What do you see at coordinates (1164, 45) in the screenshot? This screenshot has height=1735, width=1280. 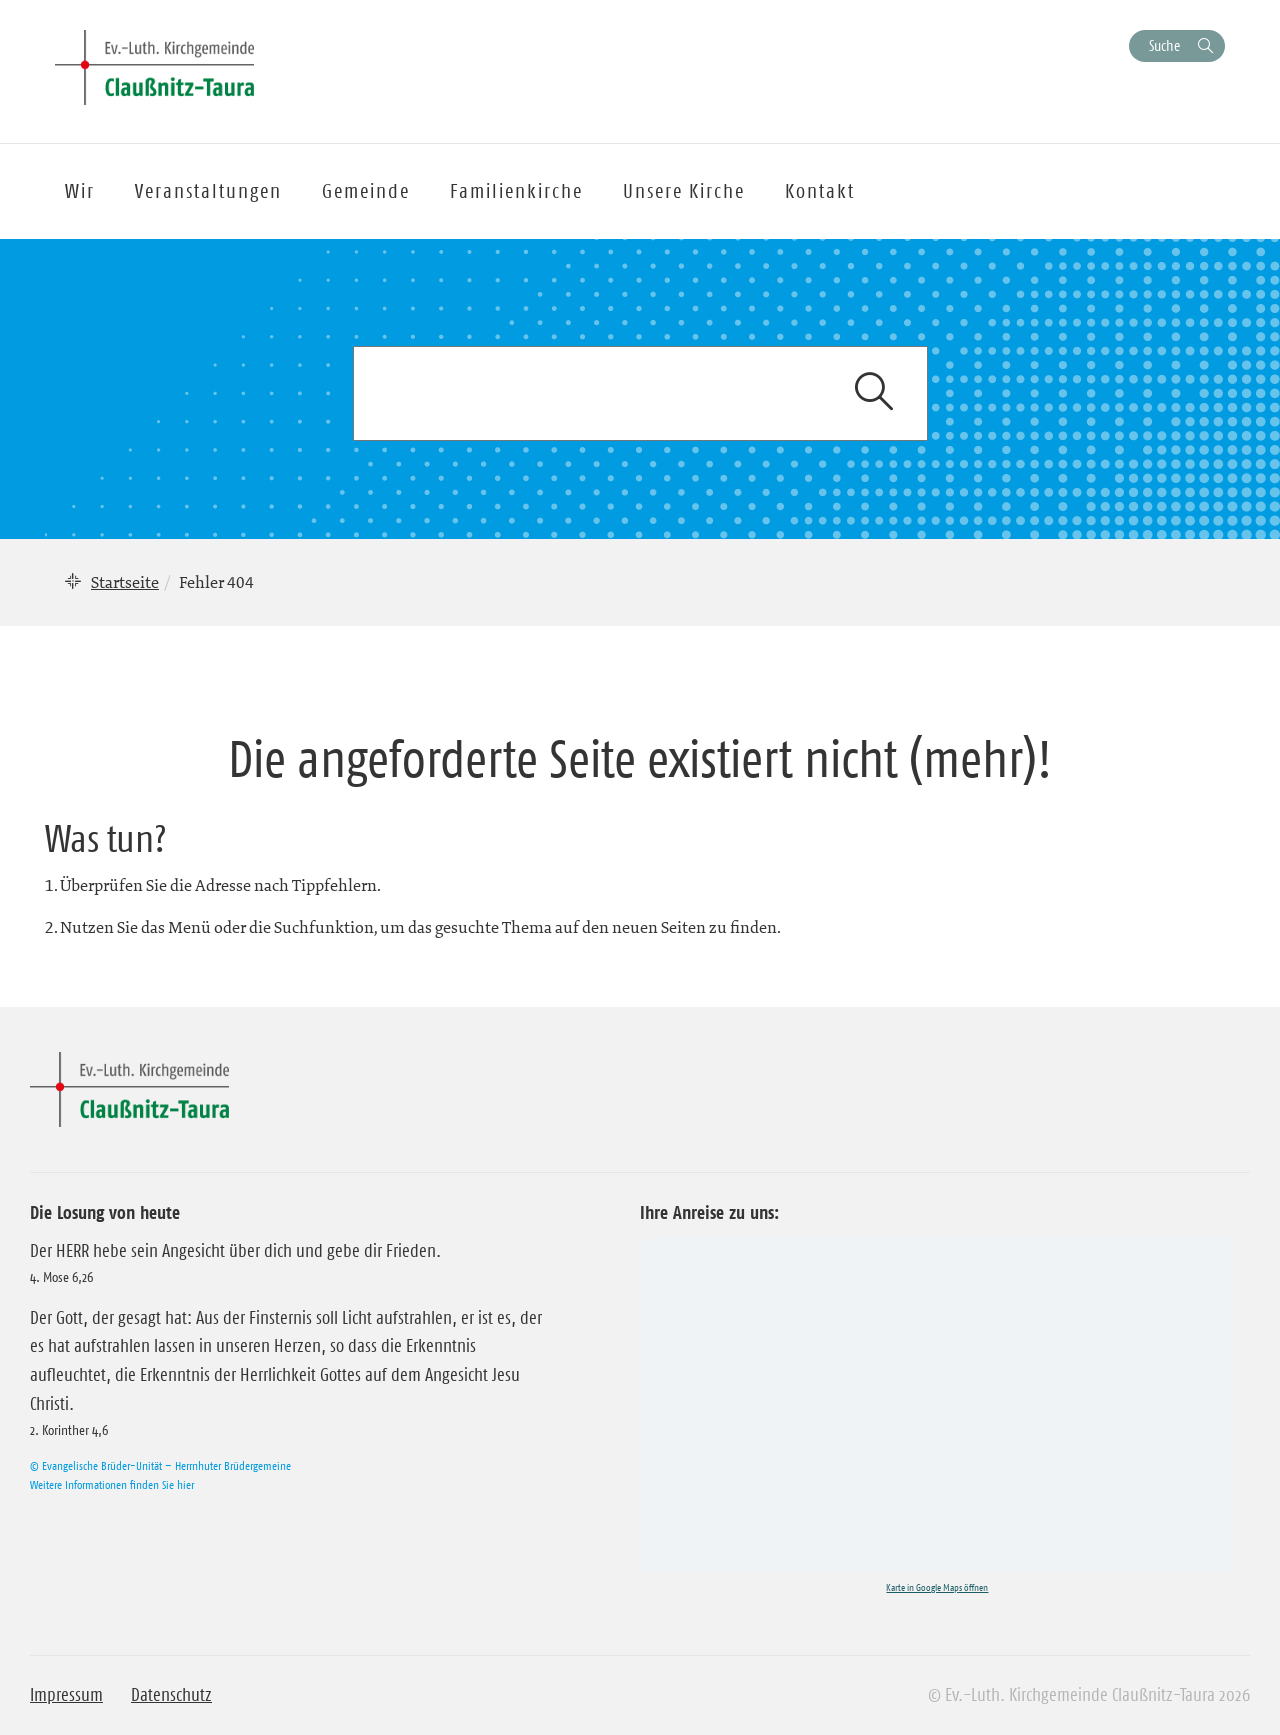 I see `Suche` at bounding box center [1164, 45].